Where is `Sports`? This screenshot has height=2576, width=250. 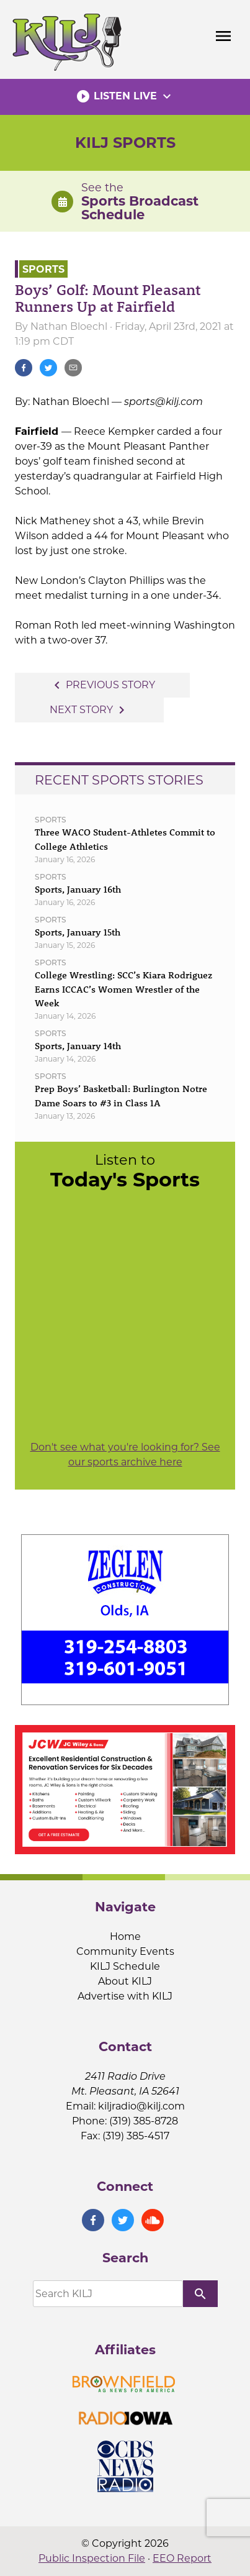 Sports is located at coordinates (43, 269).